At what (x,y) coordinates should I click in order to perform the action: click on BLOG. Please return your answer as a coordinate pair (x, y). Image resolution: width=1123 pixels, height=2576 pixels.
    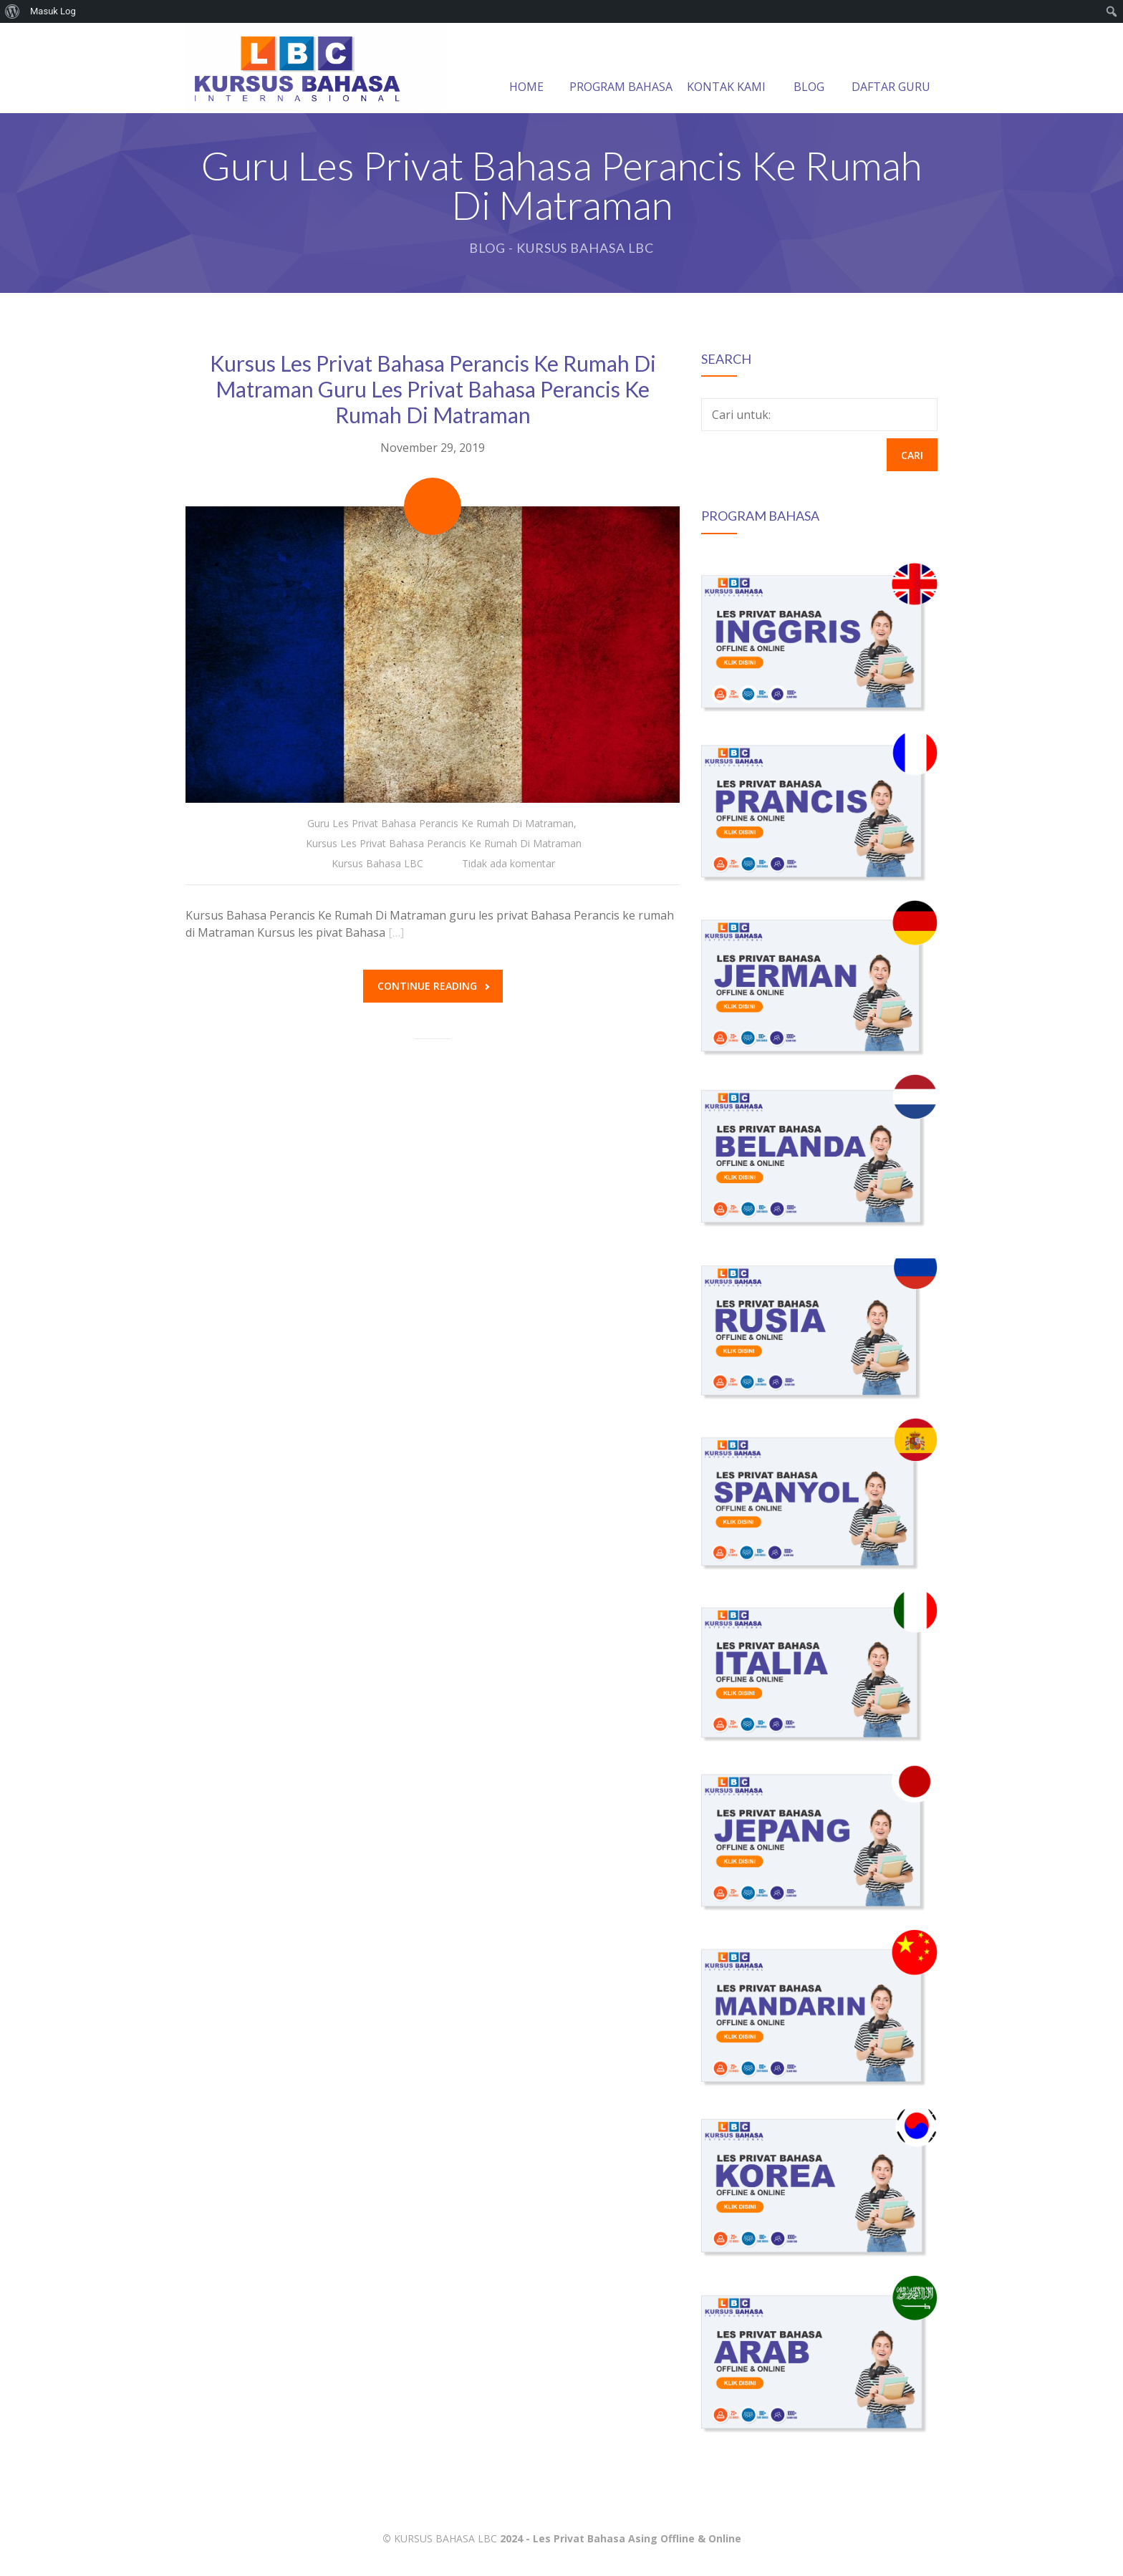
    Looking at the image, I should click on (809, 69).